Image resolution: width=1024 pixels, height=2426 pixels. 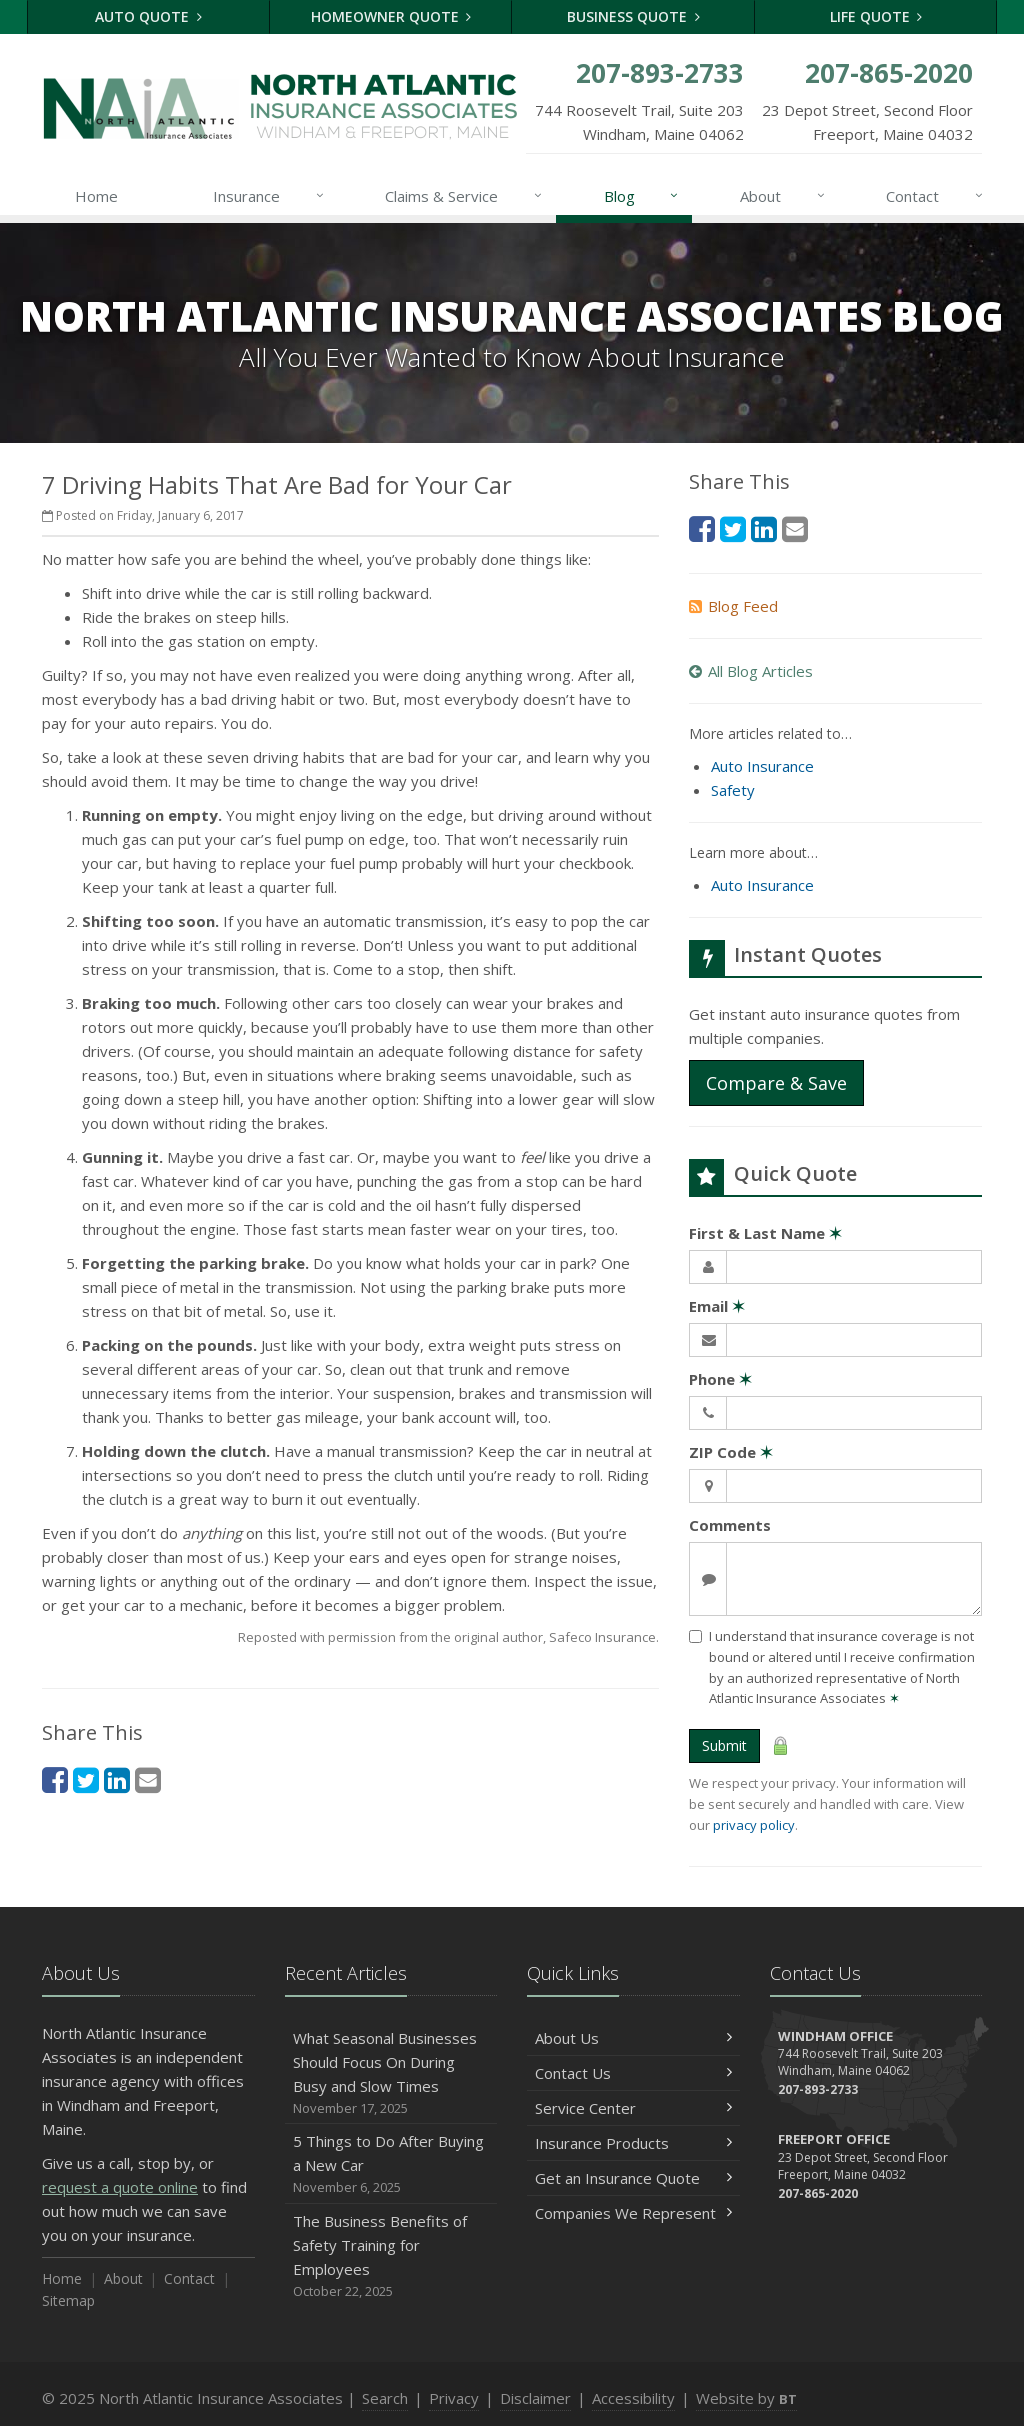 What do you see at coordinates (454, 2398) in the screenshot?
I see `Privacy` at bounding box center [454, 2398].